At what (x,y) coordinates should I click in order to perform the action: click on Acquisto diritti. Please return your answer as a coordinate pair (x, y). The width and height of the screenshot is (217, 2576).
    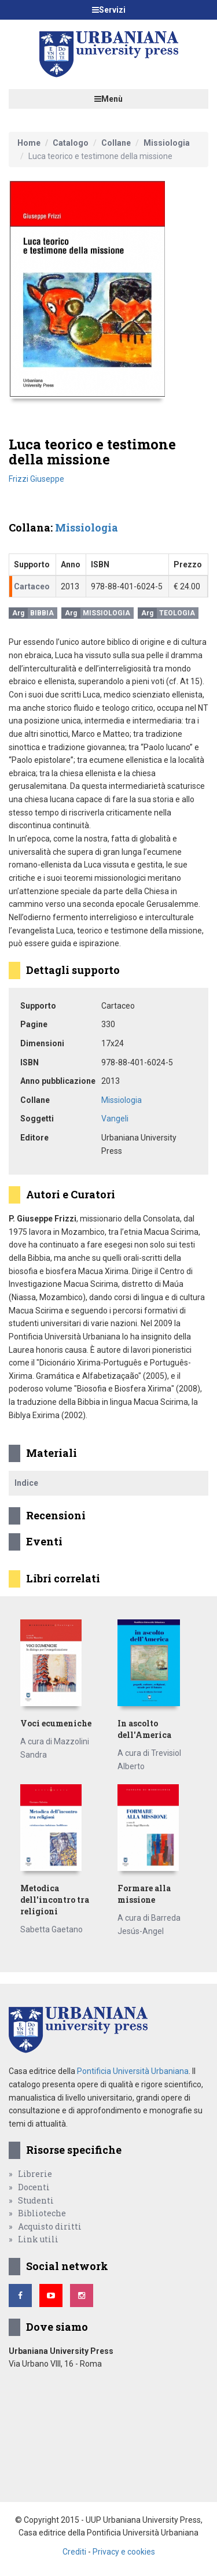
    Looking at the image, I should click on (50, 2226).